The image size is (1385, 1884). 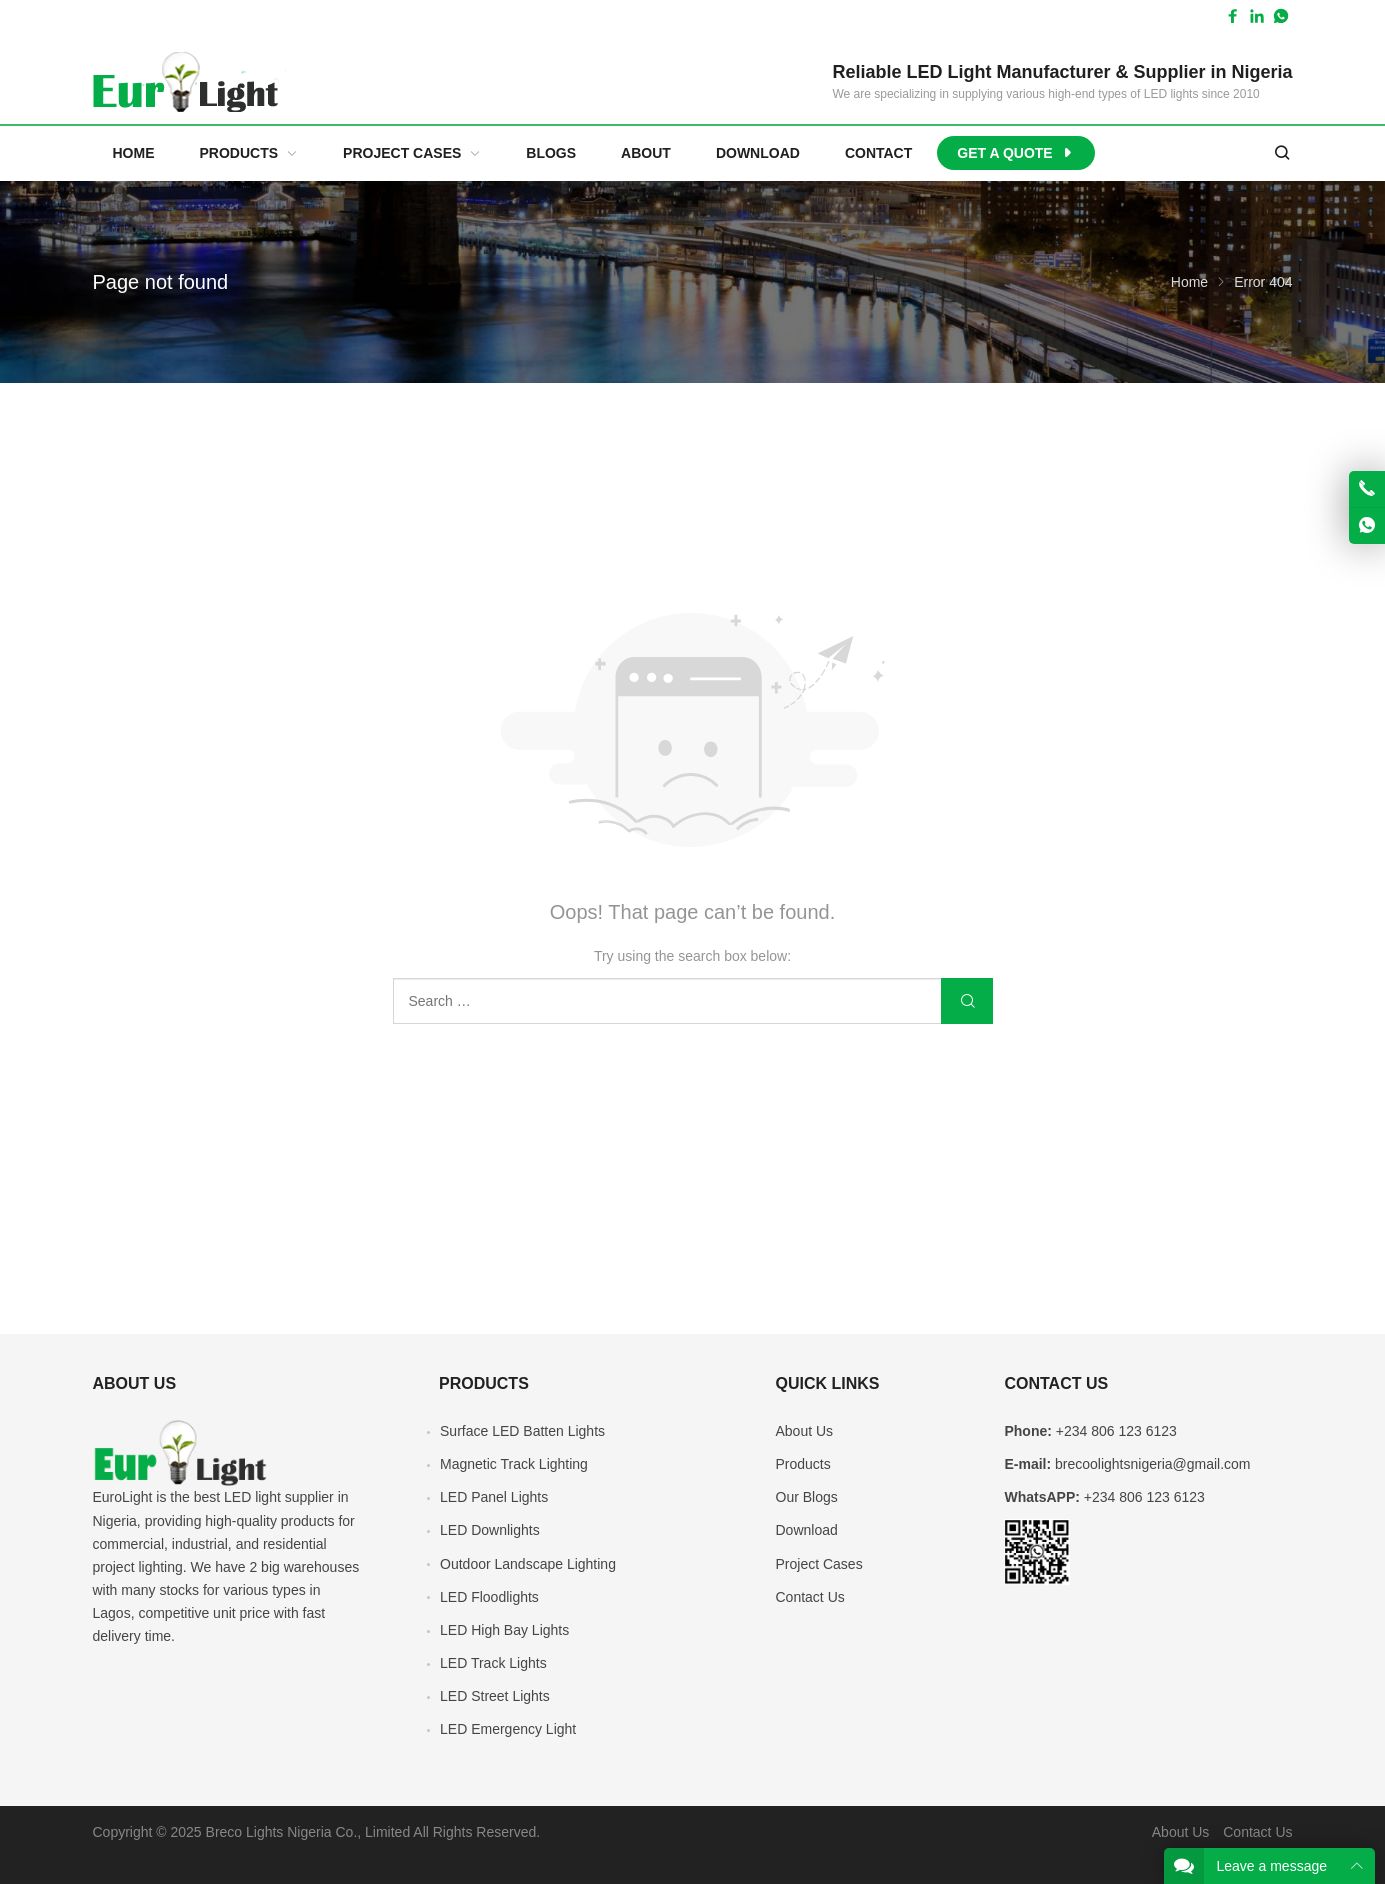 I want to click on LED Panel Lights, so click(x=494, y=1497).